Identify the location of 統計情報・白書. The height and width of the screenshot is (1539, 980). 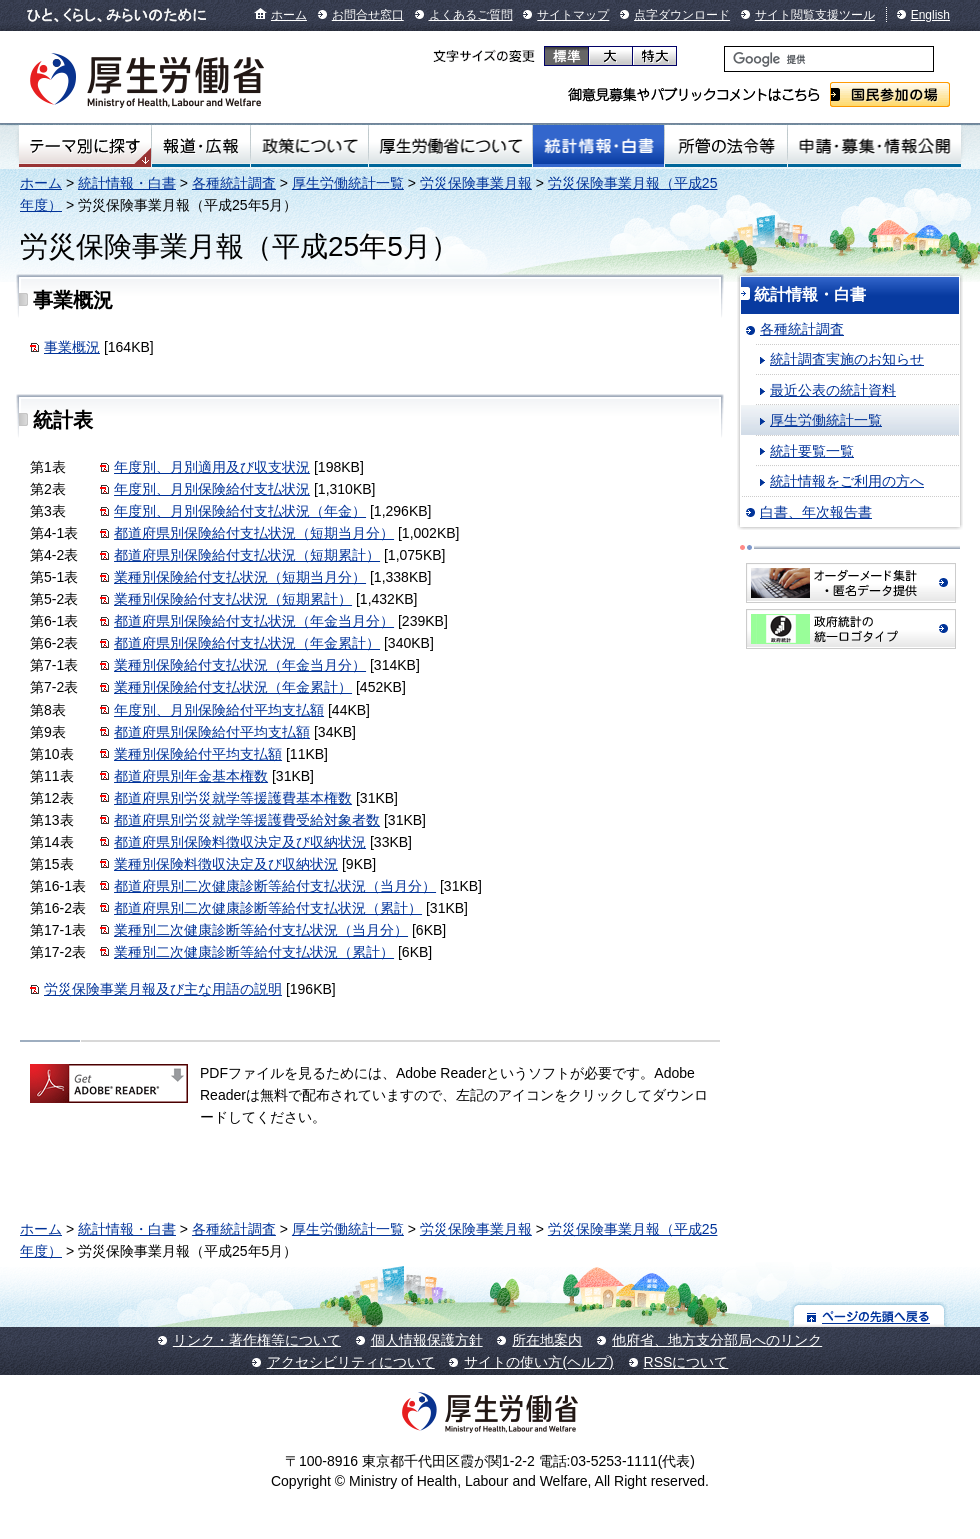
(598, 146).